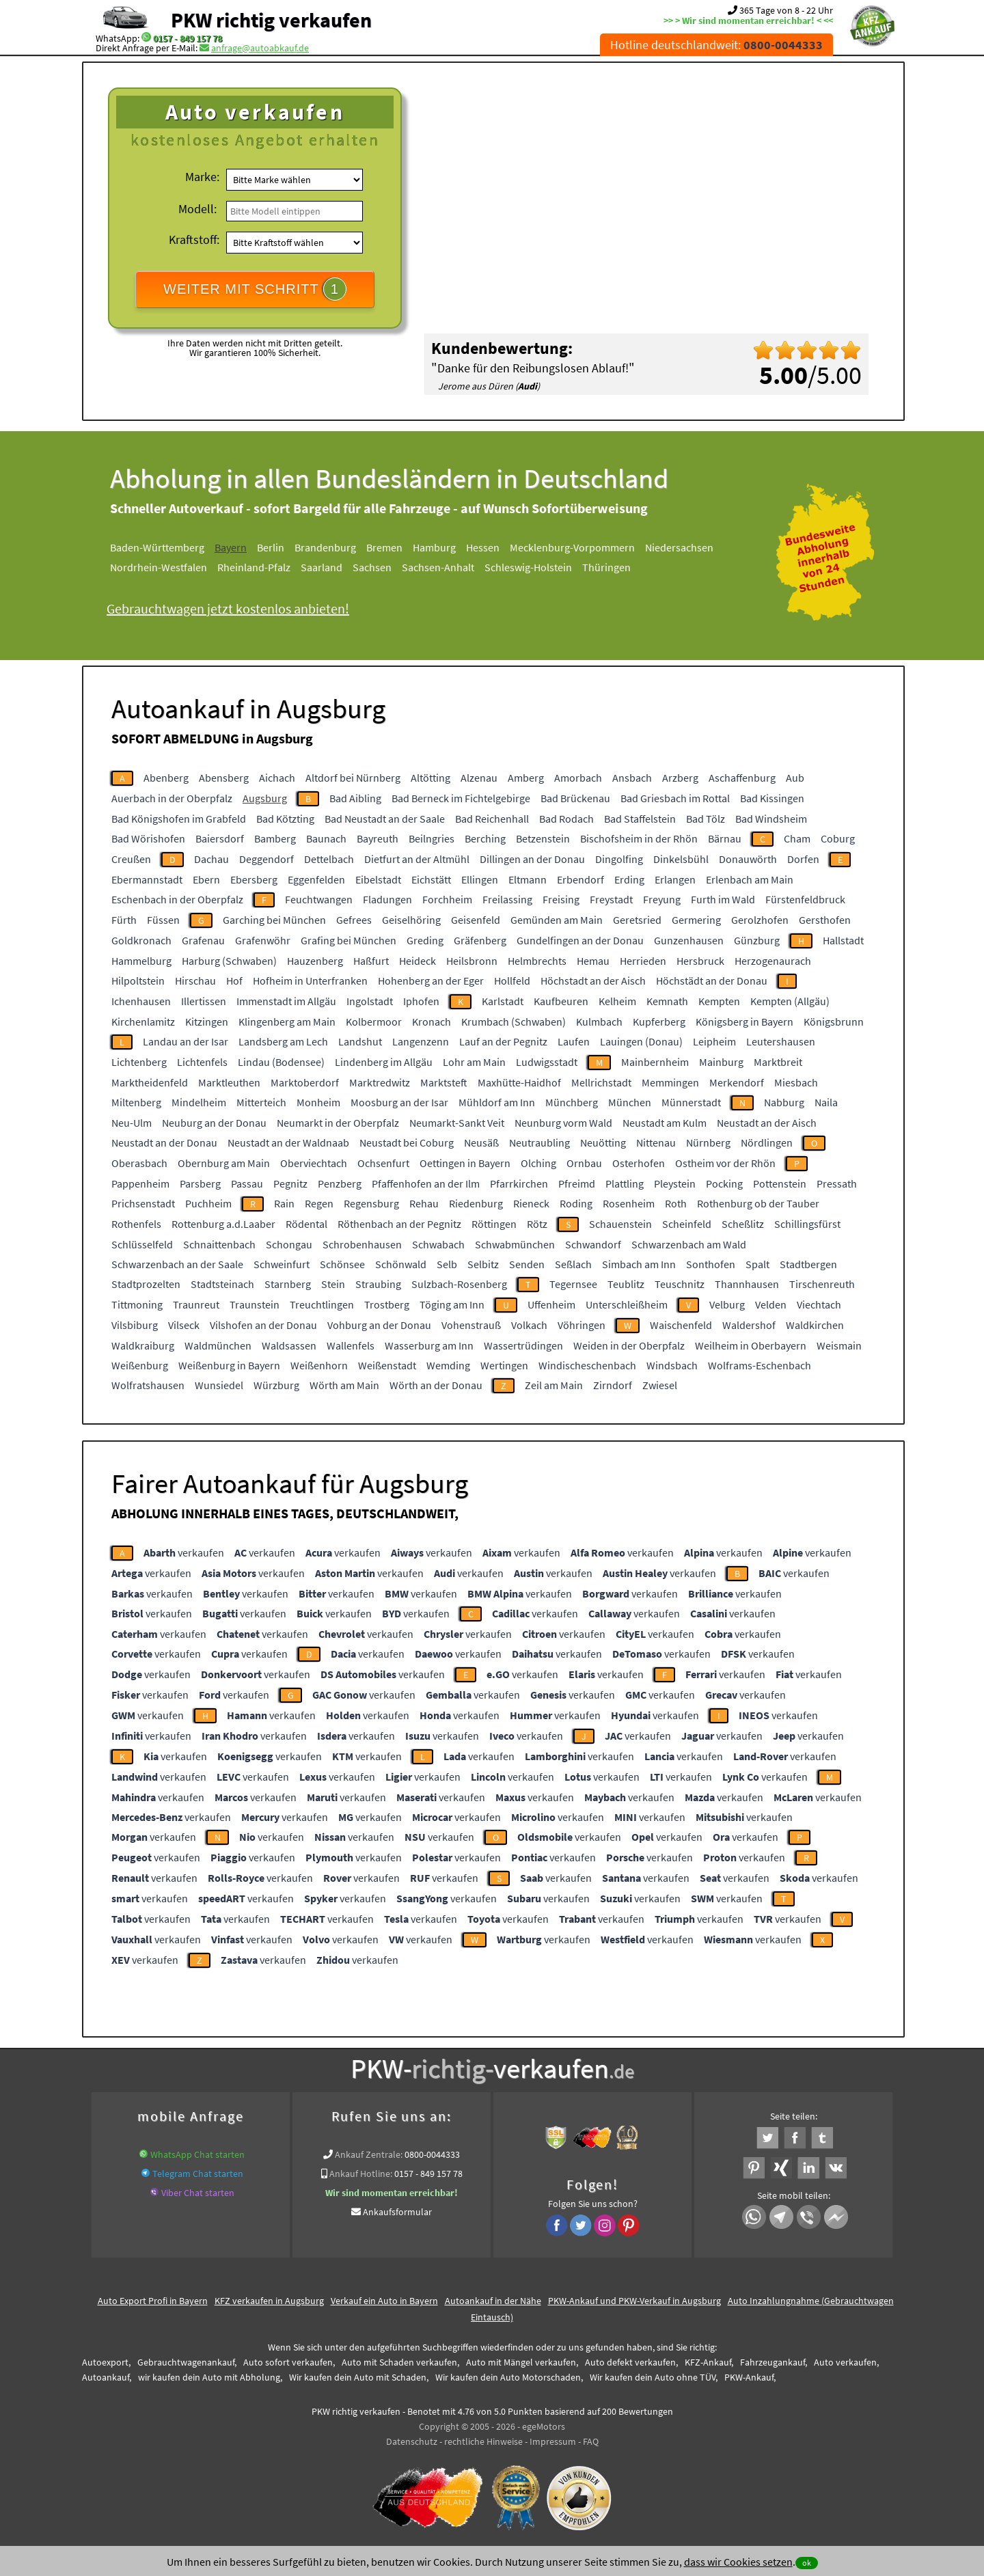 Image resolution: width=984 pixels, height=2576 pixels. What do you see at coordinates (305, 1082) in the screenshot?
I see `Marktoberdorf` at bounding box center [305, 1082].